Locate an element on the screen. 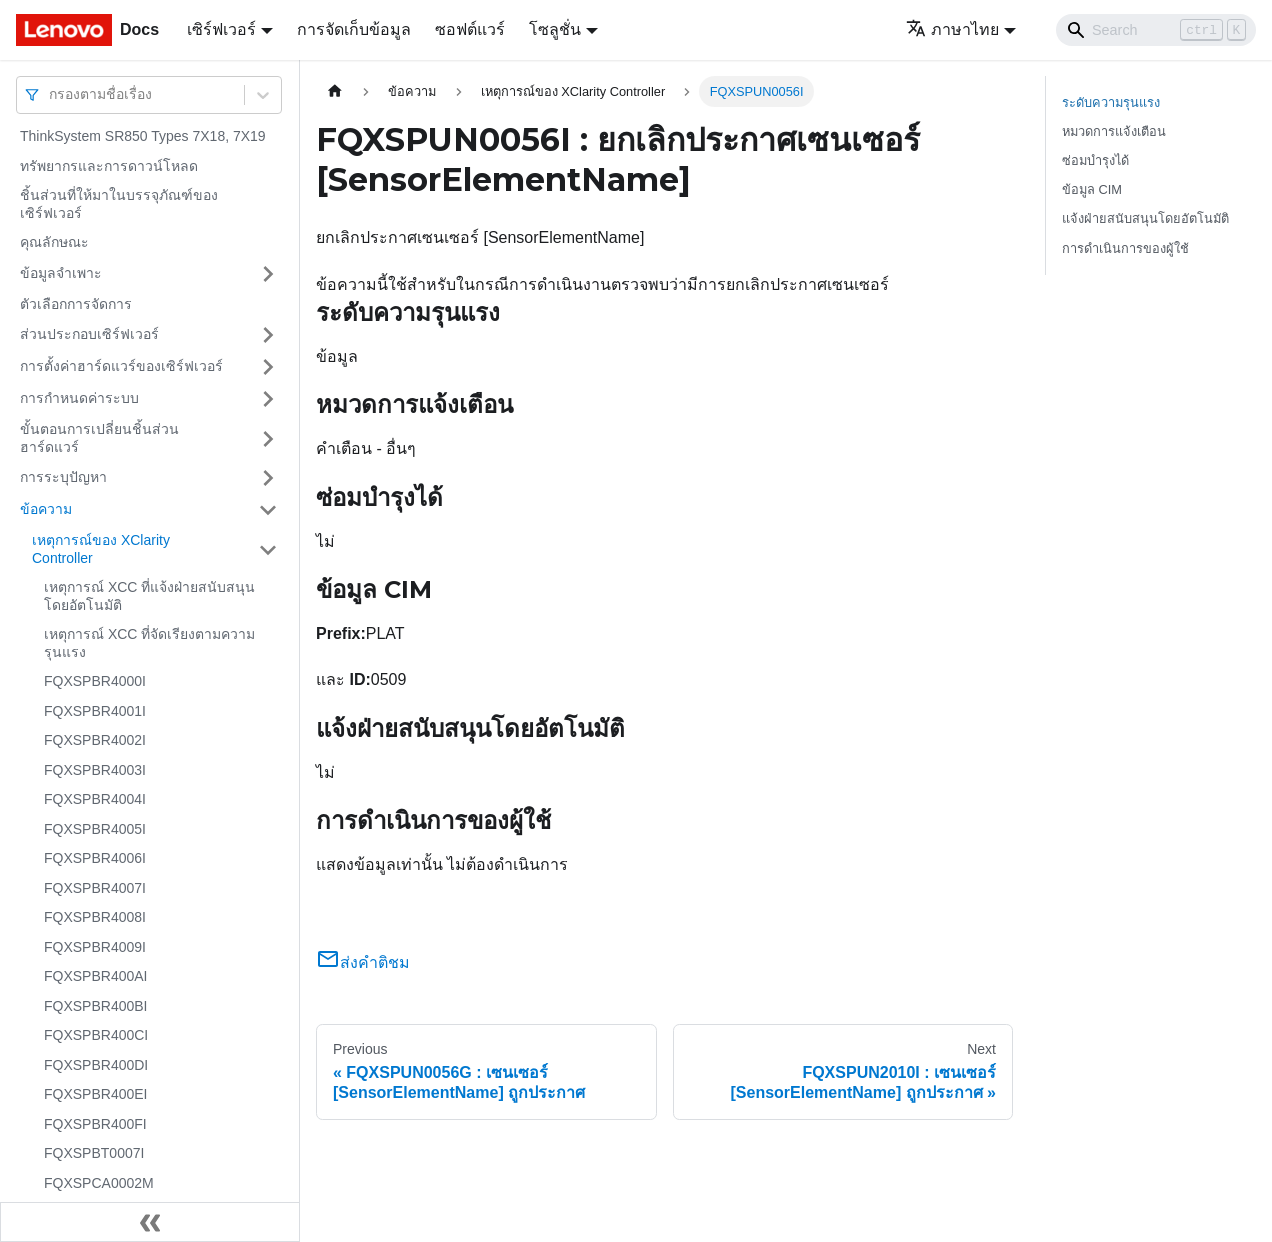 The width and height of the screenshot is (1272, 1242). [Search] is located at coordinates (1156, 30).